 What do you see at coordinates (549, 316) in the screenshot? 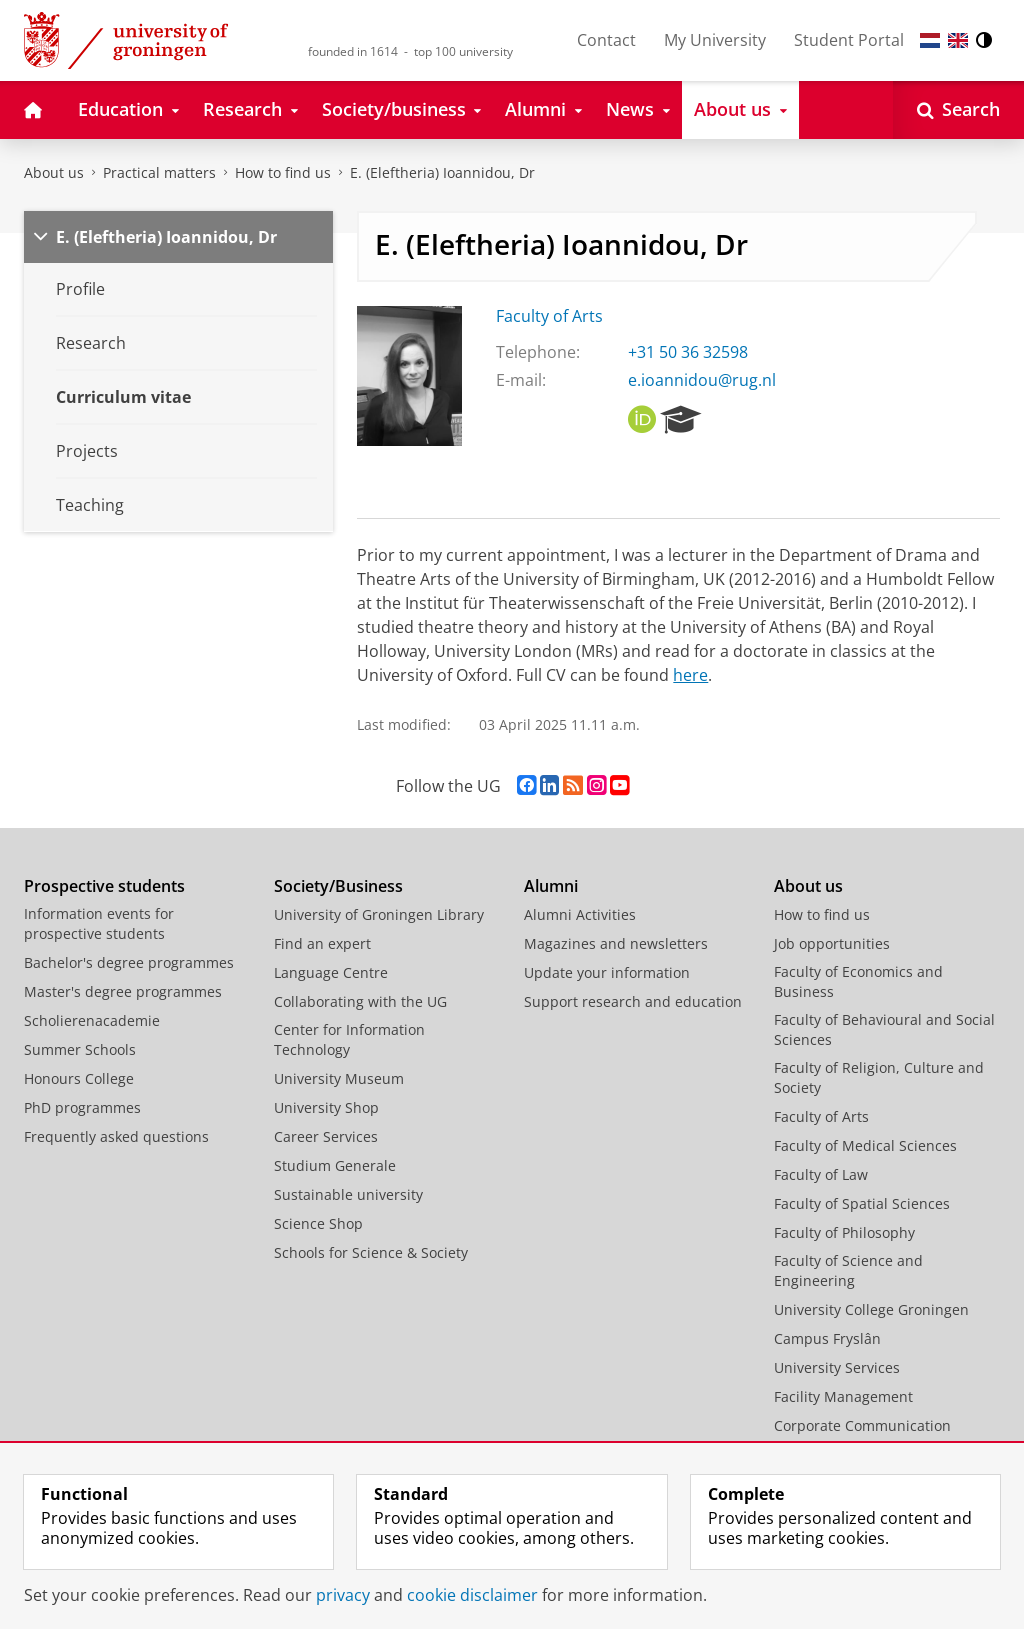
I see `Faculty of Arts` at bounding box center [549, 316].